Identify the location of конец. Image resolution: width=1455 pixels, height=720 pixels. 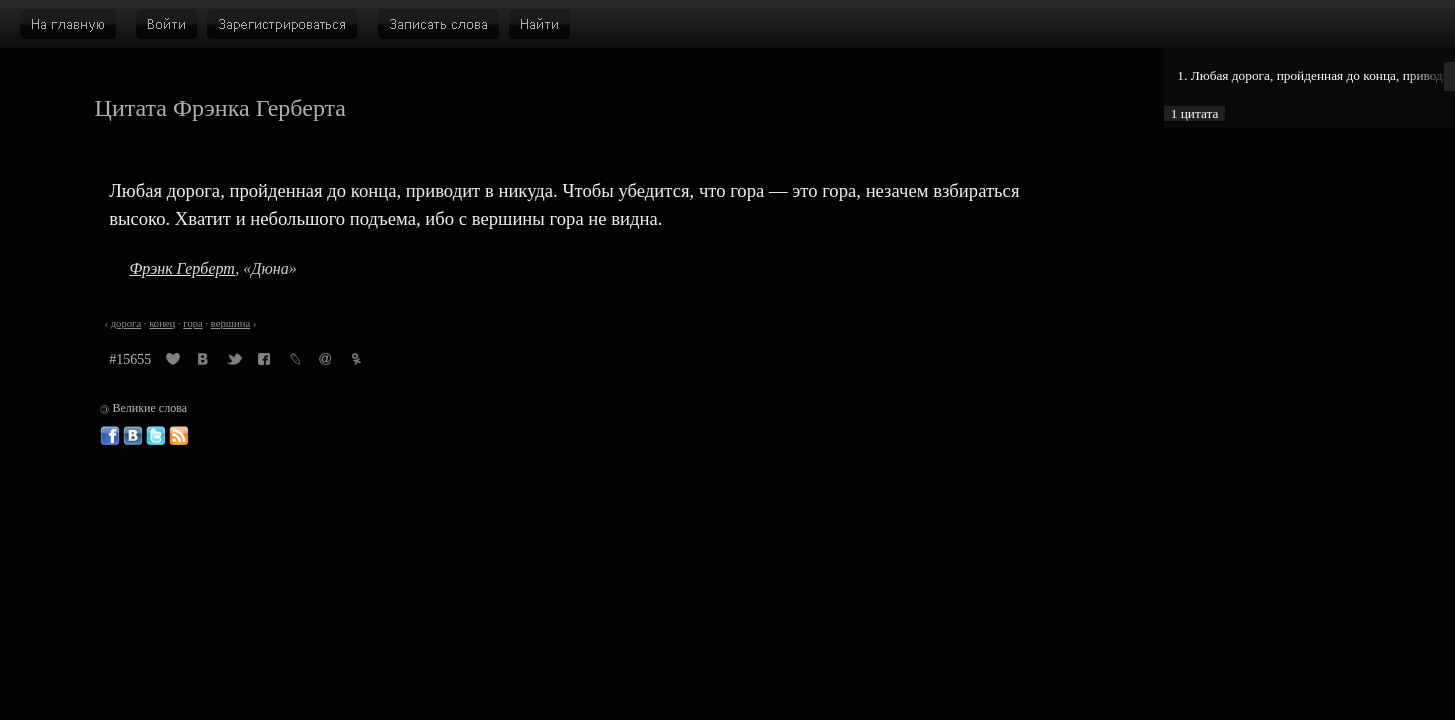
(162, 323).